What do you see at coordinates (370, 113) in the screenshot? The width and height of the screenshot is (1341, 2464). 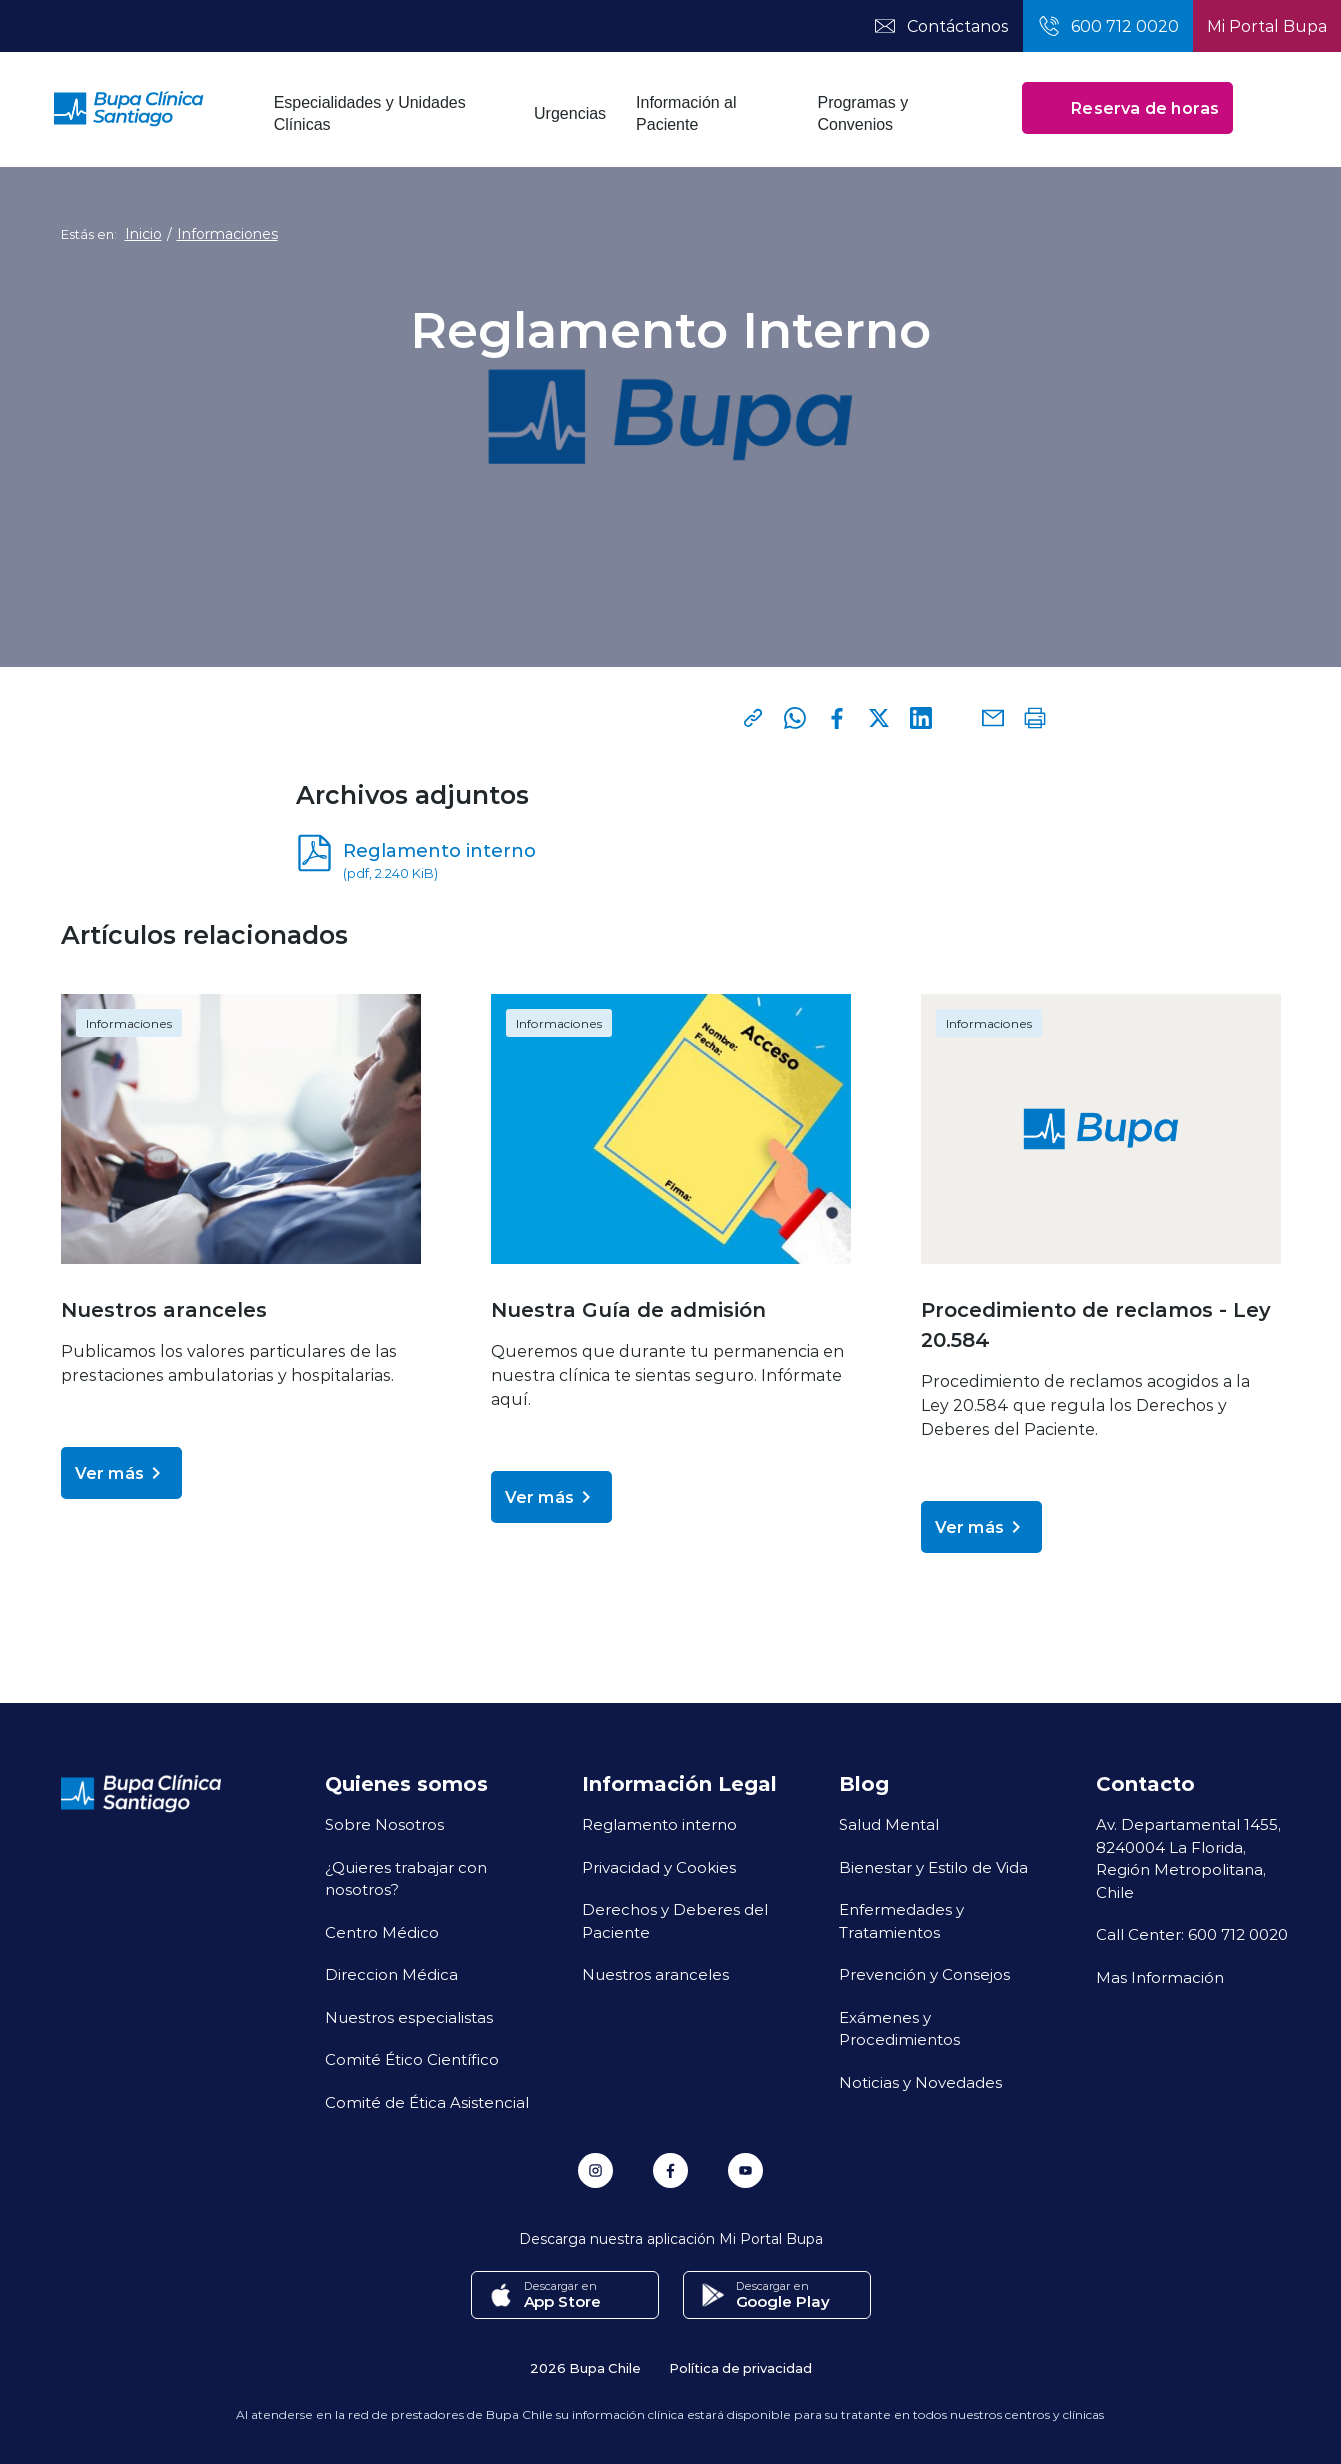 I see `Especialidades y Unidades Clínicas` at bounding box center [370, 113].